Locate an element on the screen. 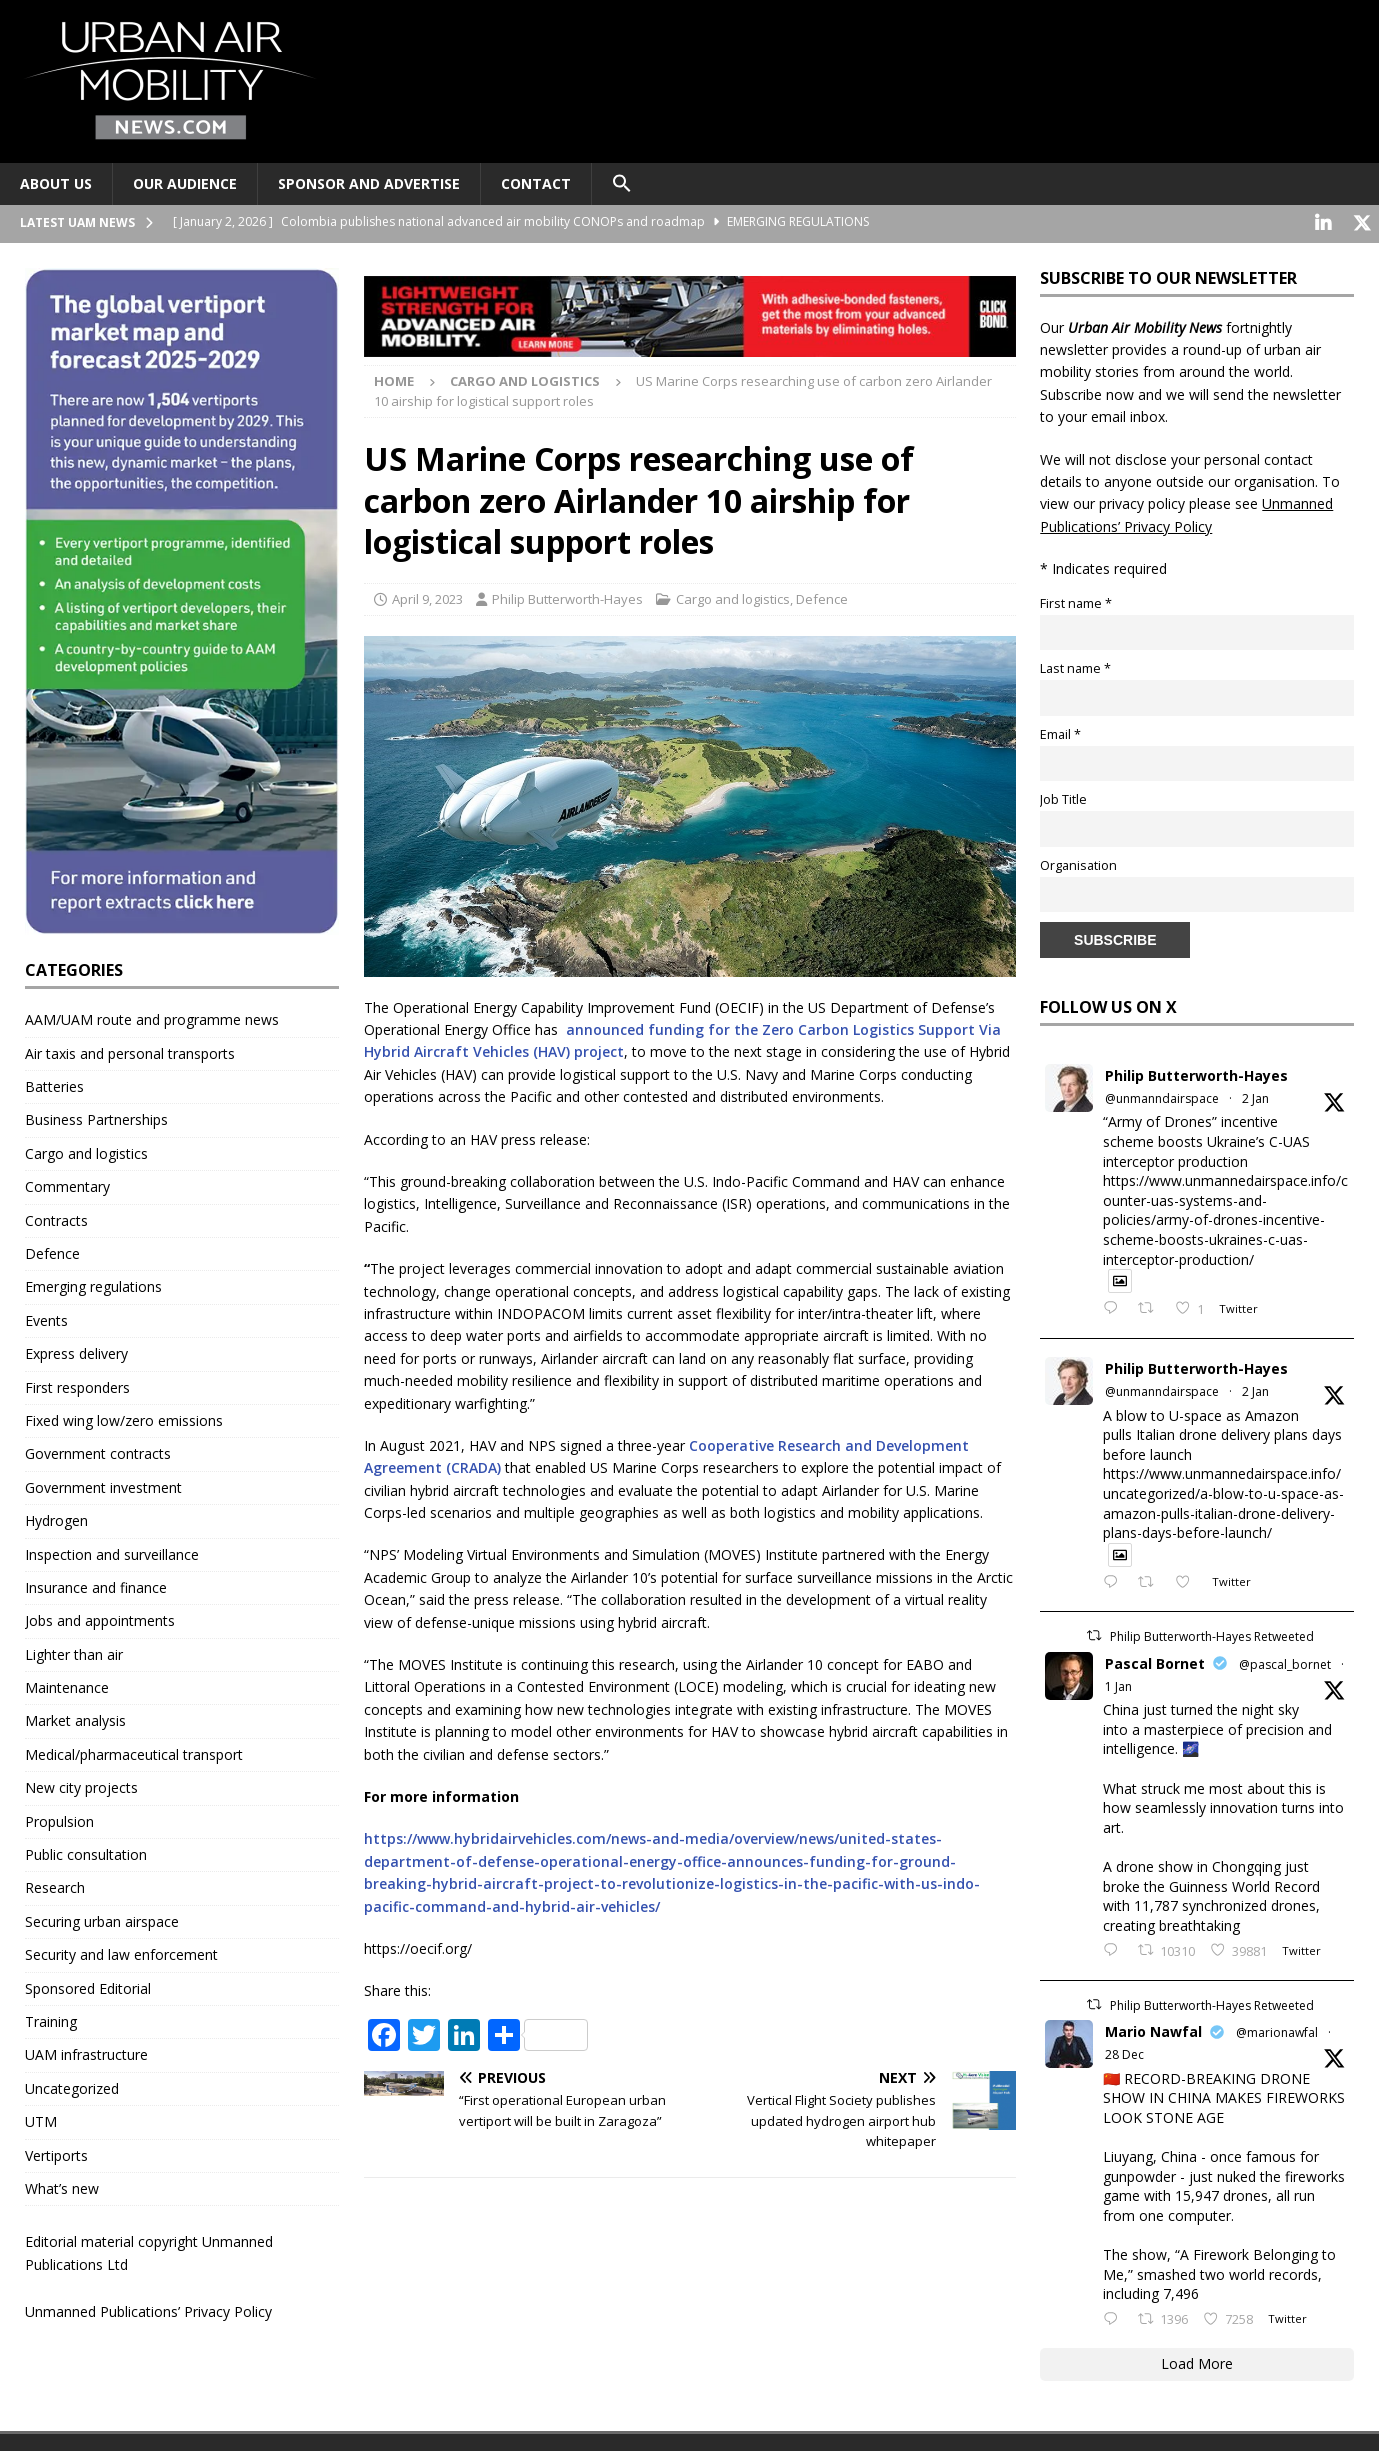 The image size is (1379, 2451). @unmanndairspace is located at coordinates (1162, 1096).